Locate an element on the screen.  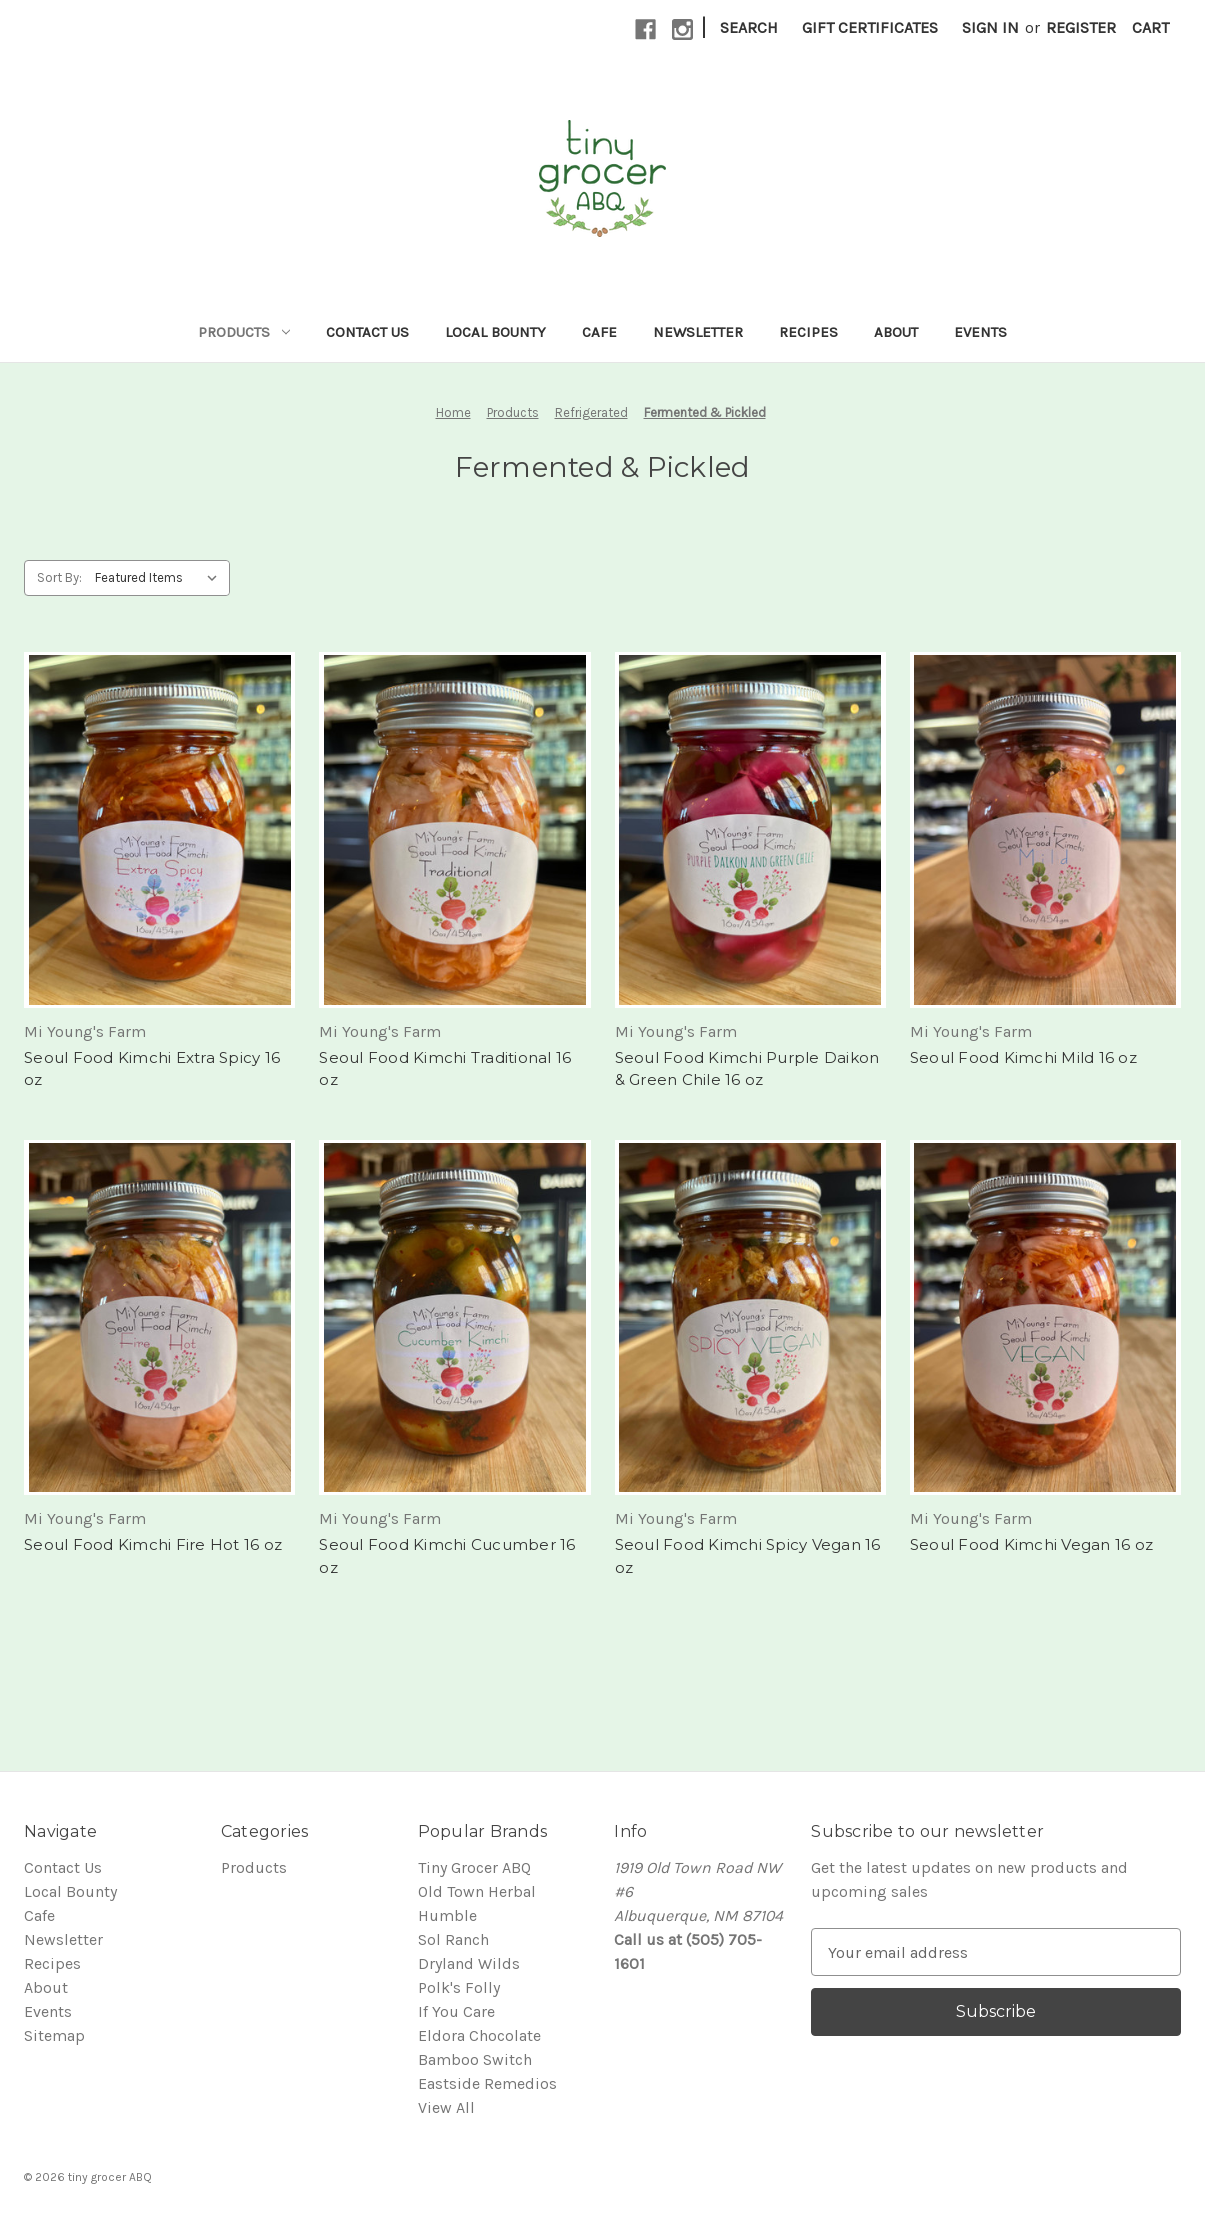
Bamboo Switch is located at coordinates (475, 2059).